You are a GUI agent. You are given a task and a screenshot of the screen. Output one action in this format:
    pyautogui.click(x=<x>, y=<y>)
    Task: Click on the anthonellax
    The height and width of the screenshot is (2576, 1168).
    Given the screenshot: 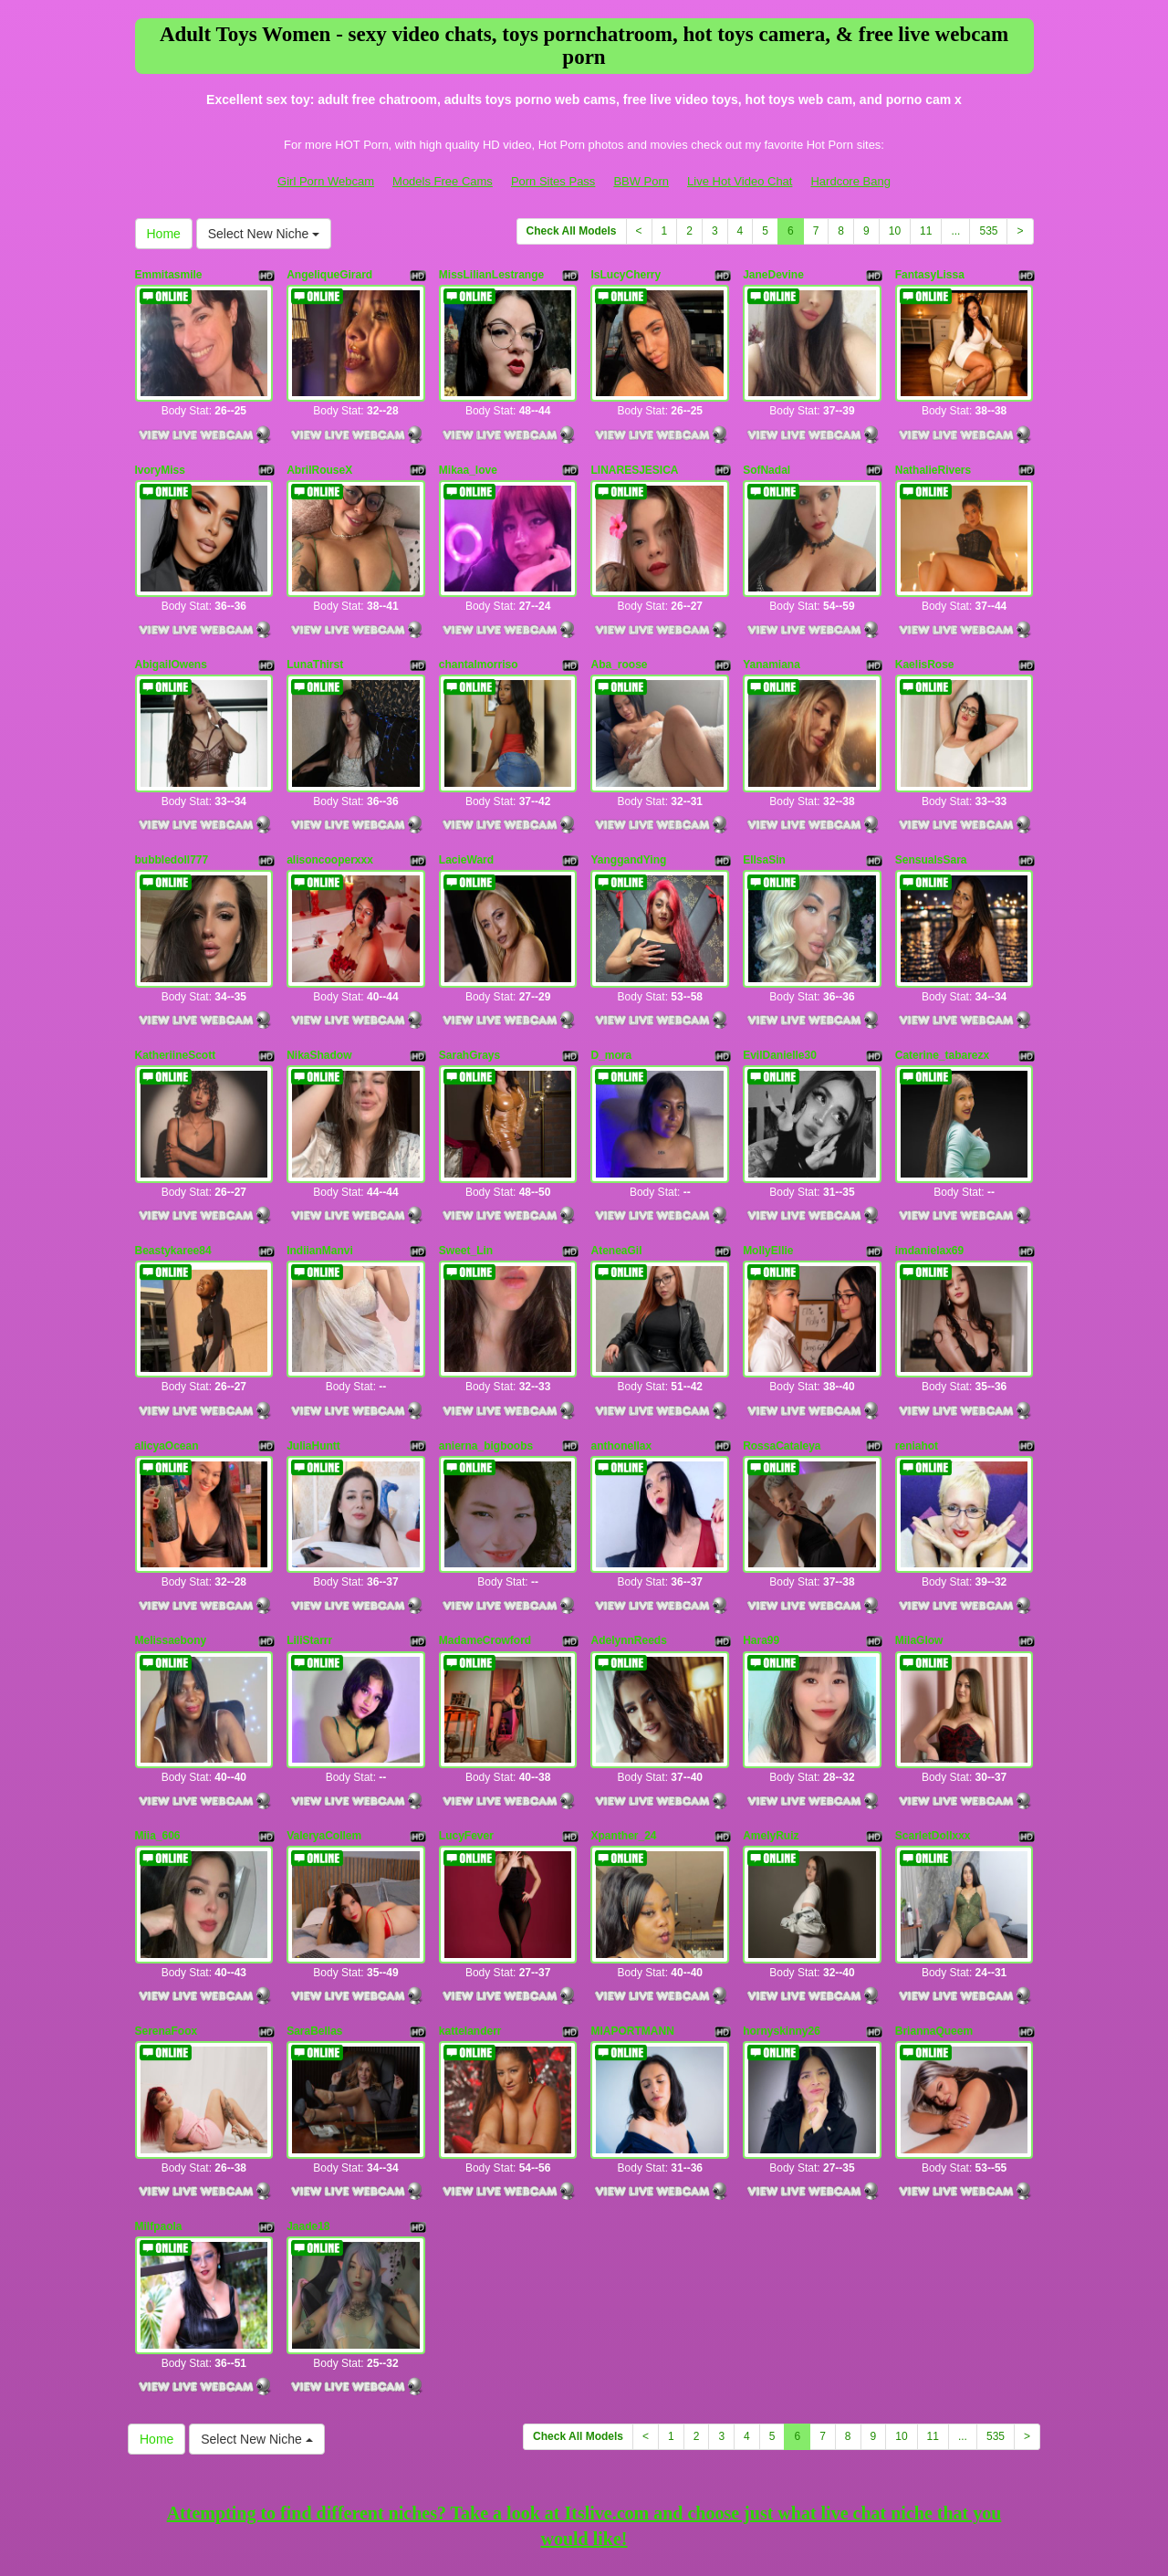 What is the action you would take?
    pyautogui.click(x=621, y=1371)
    